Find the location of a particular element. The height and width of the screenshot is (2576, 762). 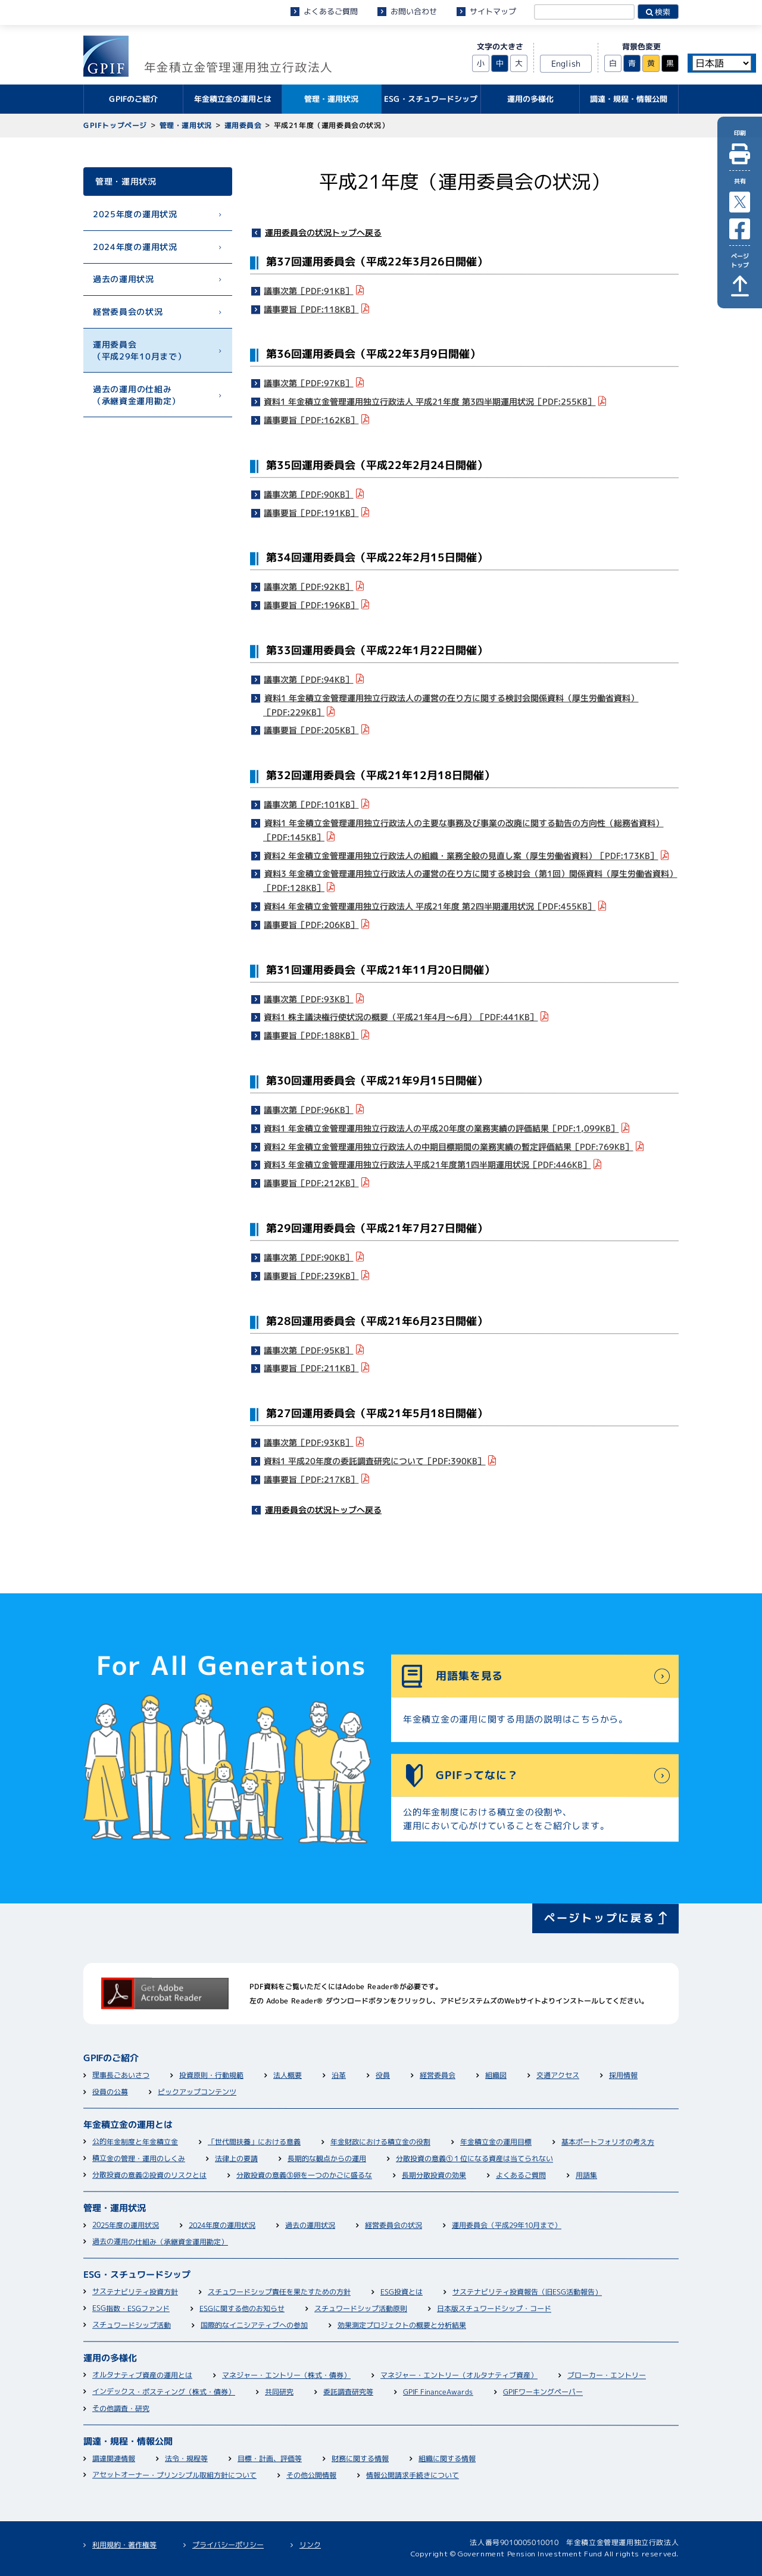

運用委員会の状況トップへ戻る is located at coordinates (323, 232).